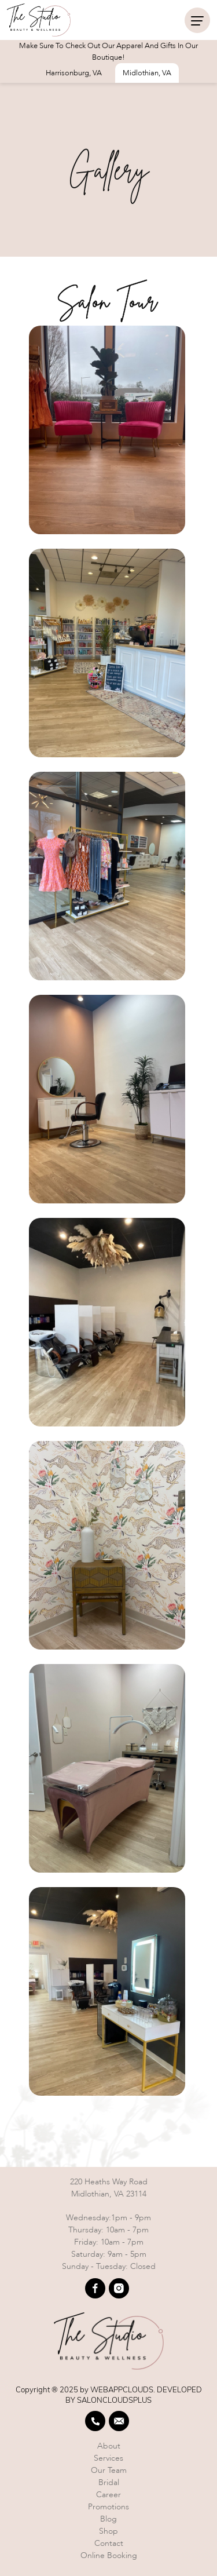  I want to click on About, so click(108, 2445).